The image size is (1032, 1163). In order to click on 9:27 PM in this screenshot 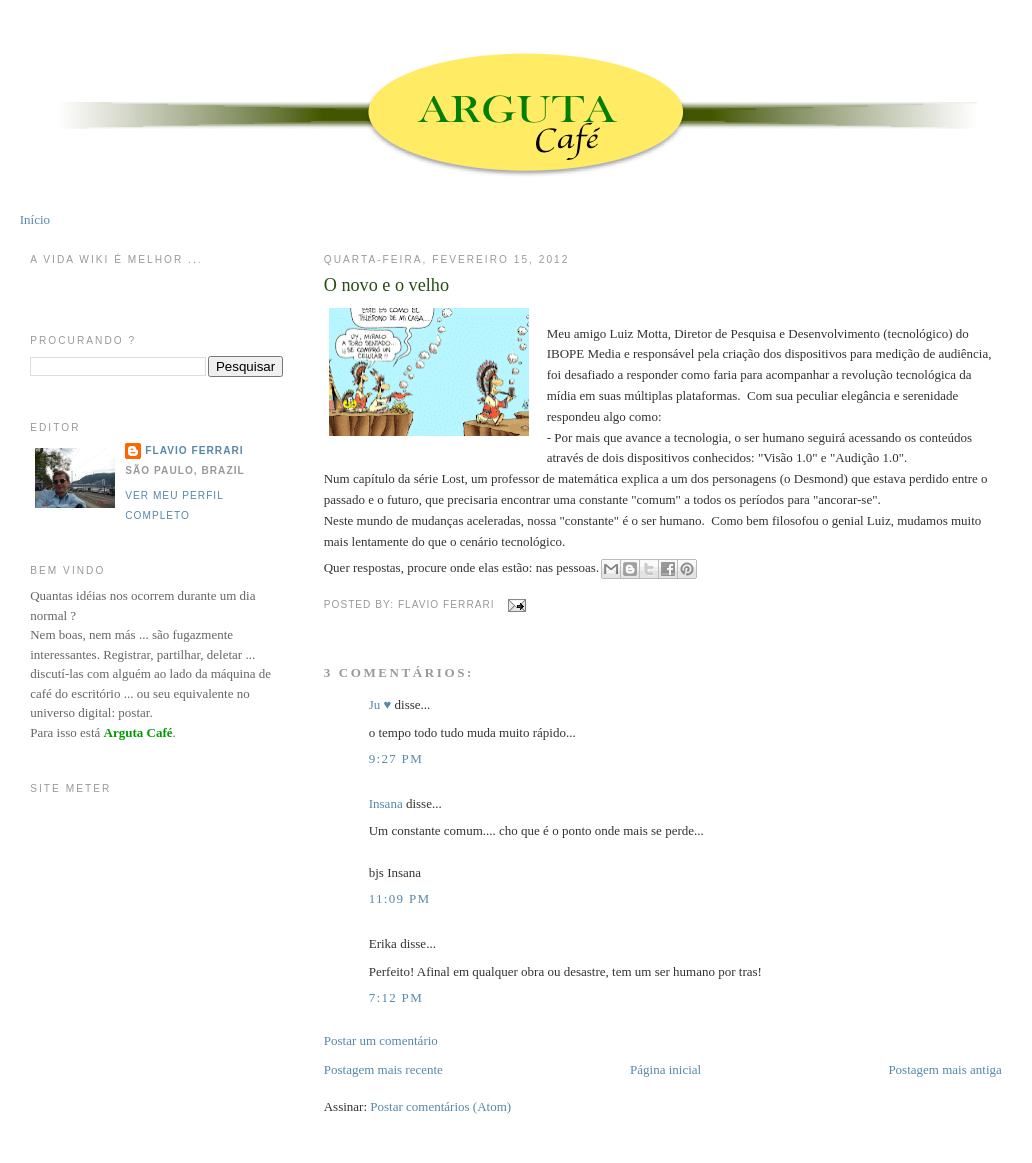, I will do `click(396, 758)`.